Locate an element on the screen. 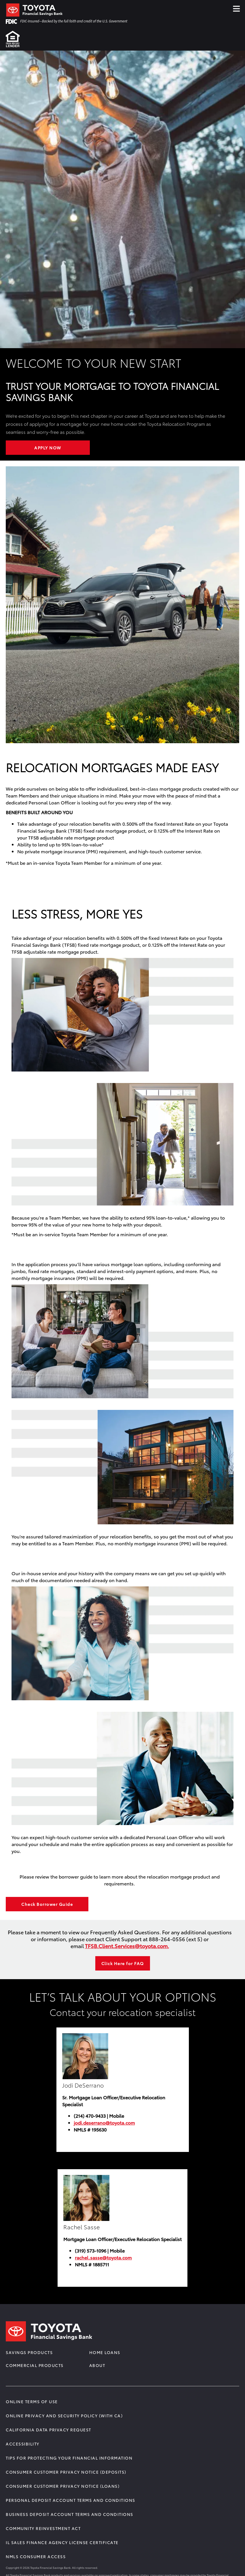 The width and height of the screenshot is (245, 2576). rachel.sasse@toyota.com is located at coordinates (103, 2257).